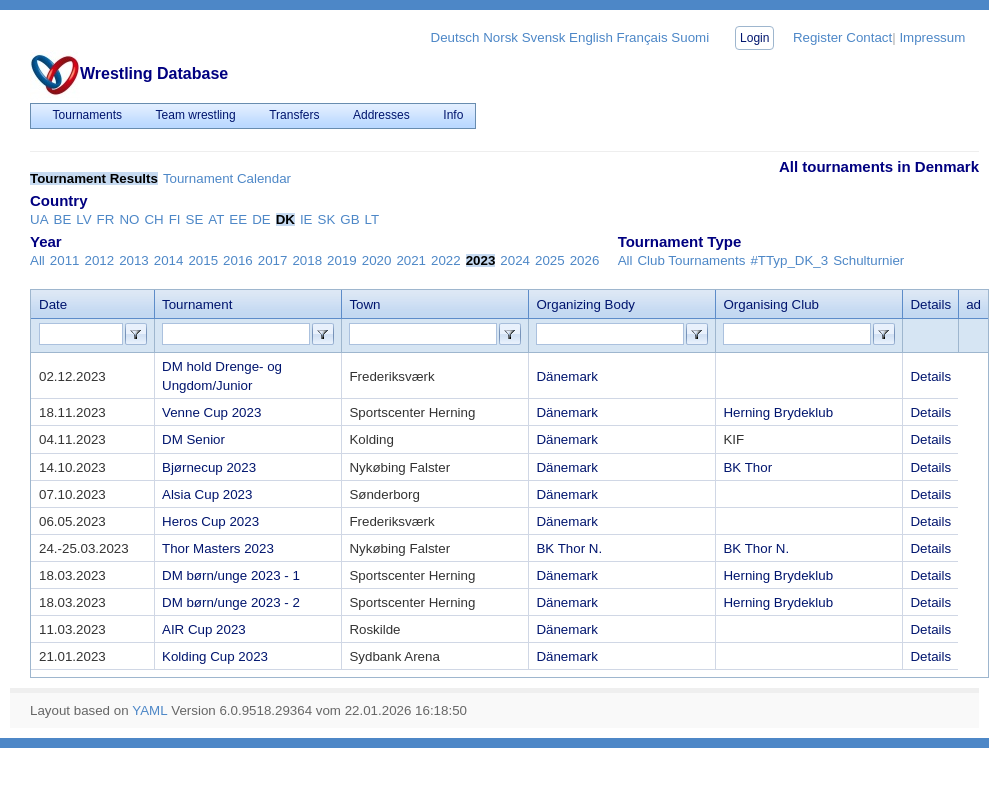  I want to click on Svensk, so click(544, 37).